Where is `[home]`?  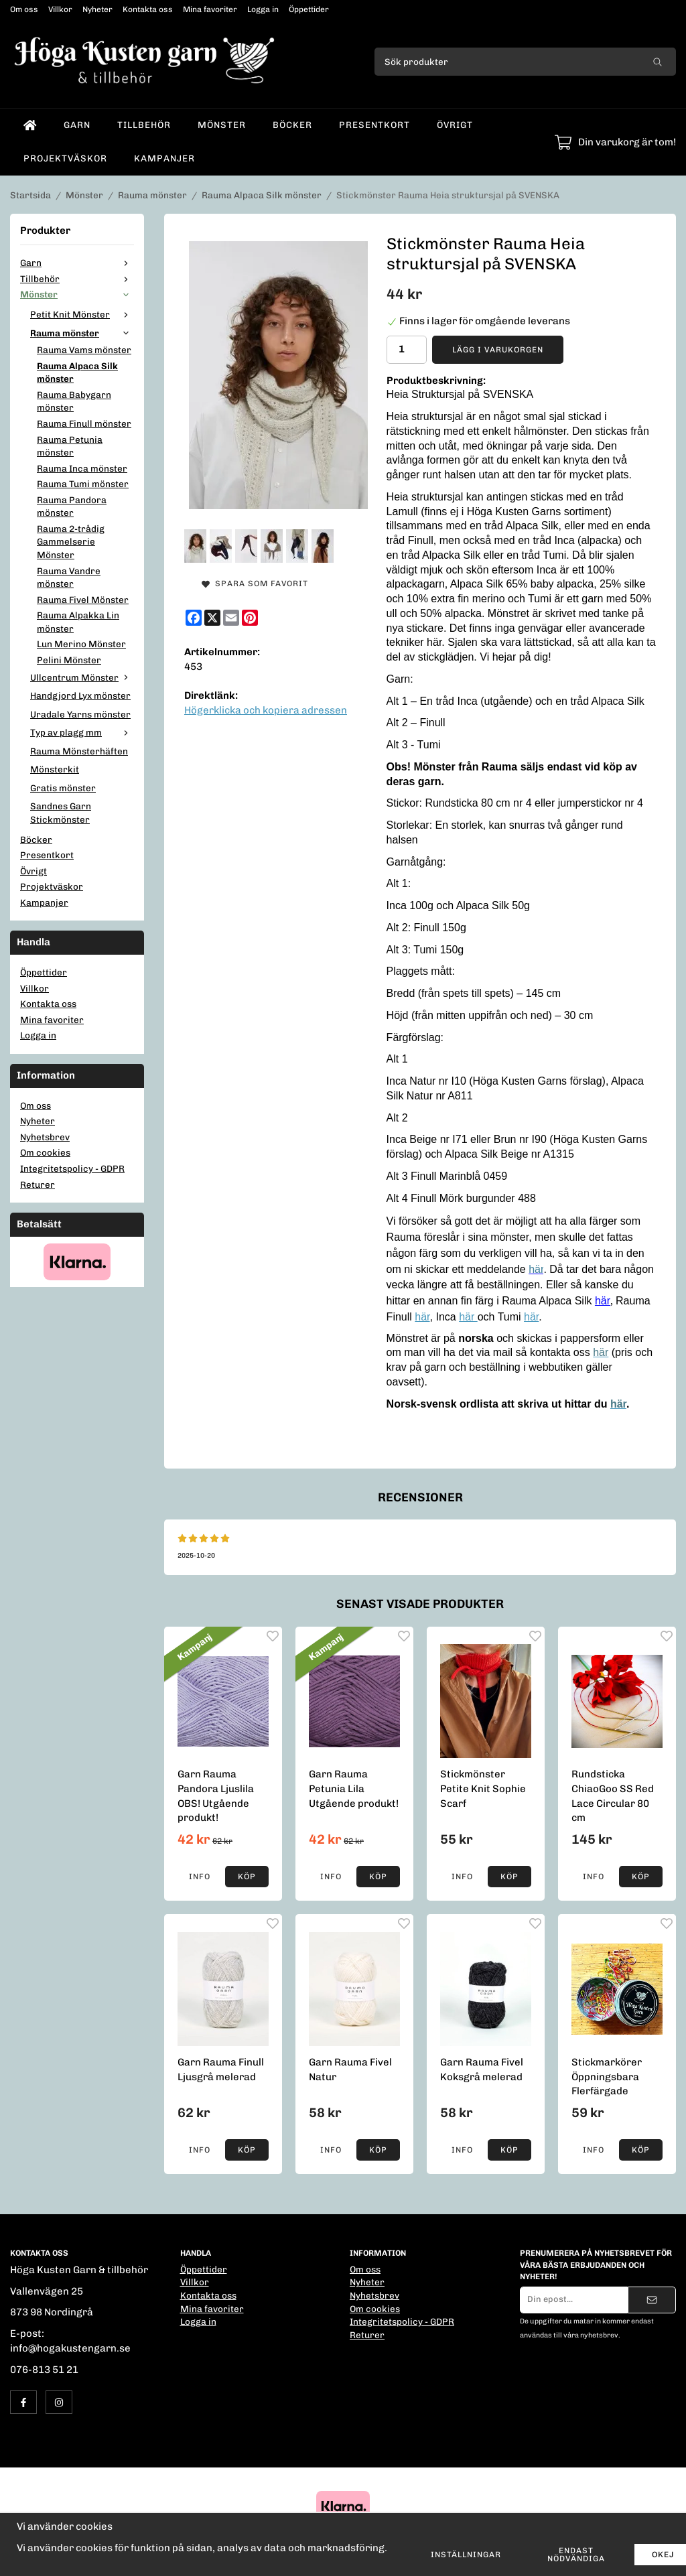
[home] is located at coordinates (30, 125).